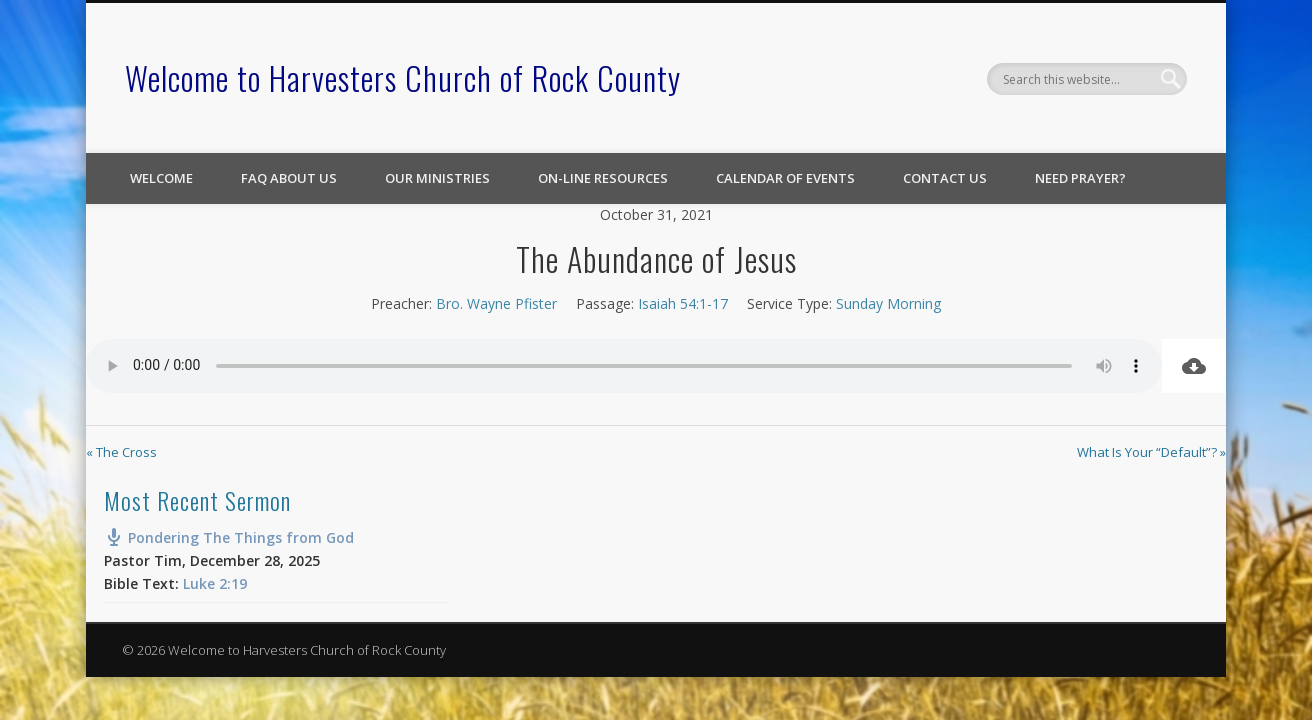  What do you see at coordinates (888, 303) in the screenshot?
I see `Sunday Morning` at bounding box center [888, 303].